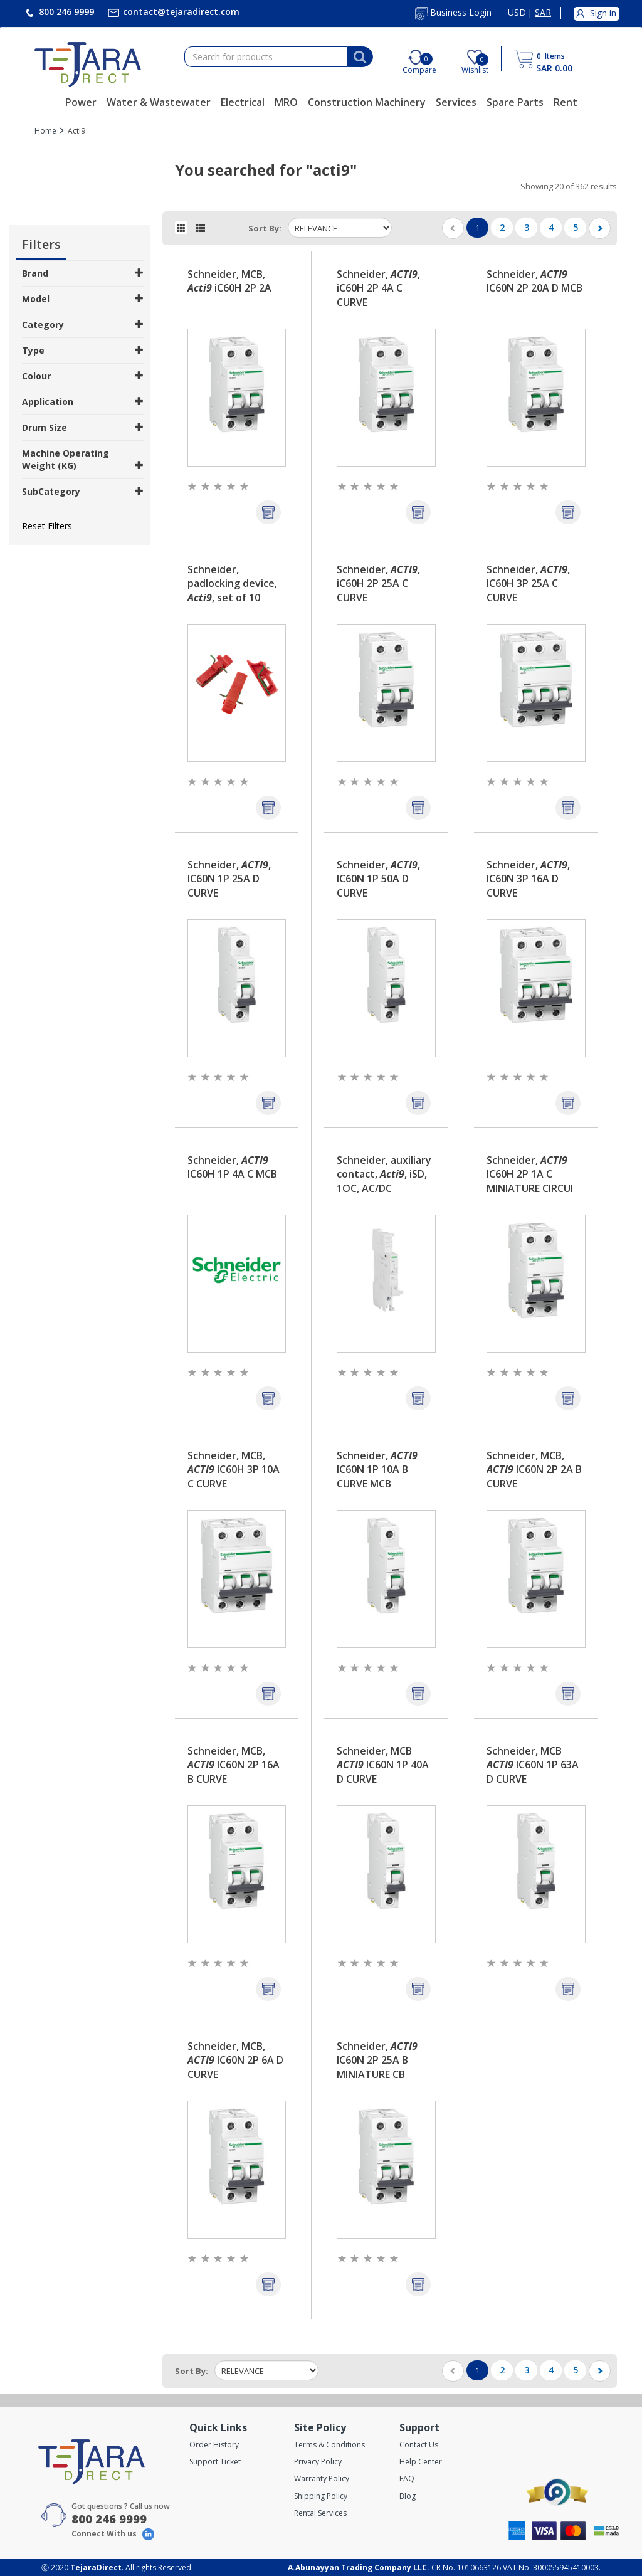  I want to click on Services, so click(456, 102).